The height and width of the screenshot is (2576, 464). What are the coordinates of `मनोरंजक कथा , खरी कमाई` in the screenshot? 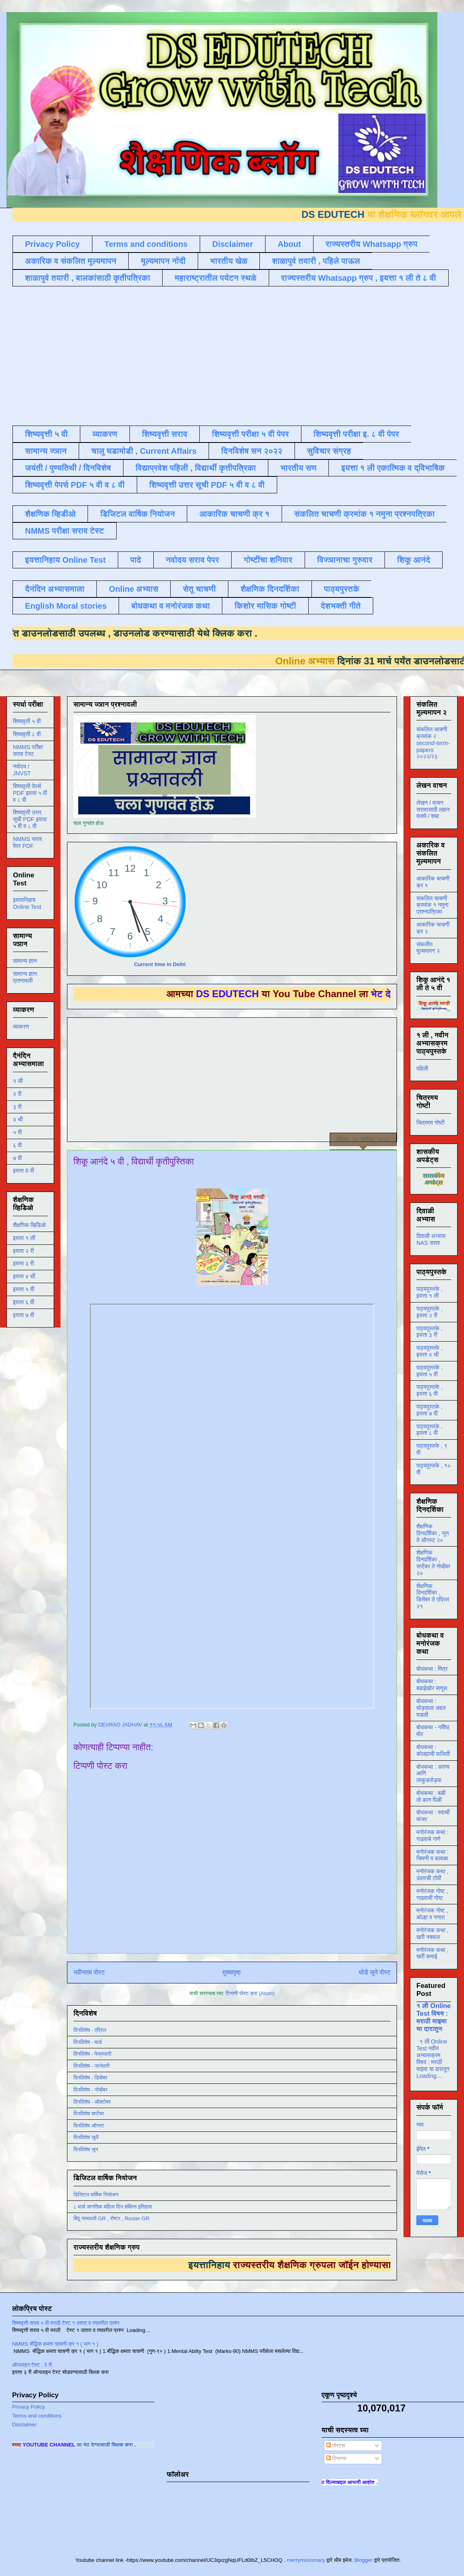 It's located at (432, 1953).